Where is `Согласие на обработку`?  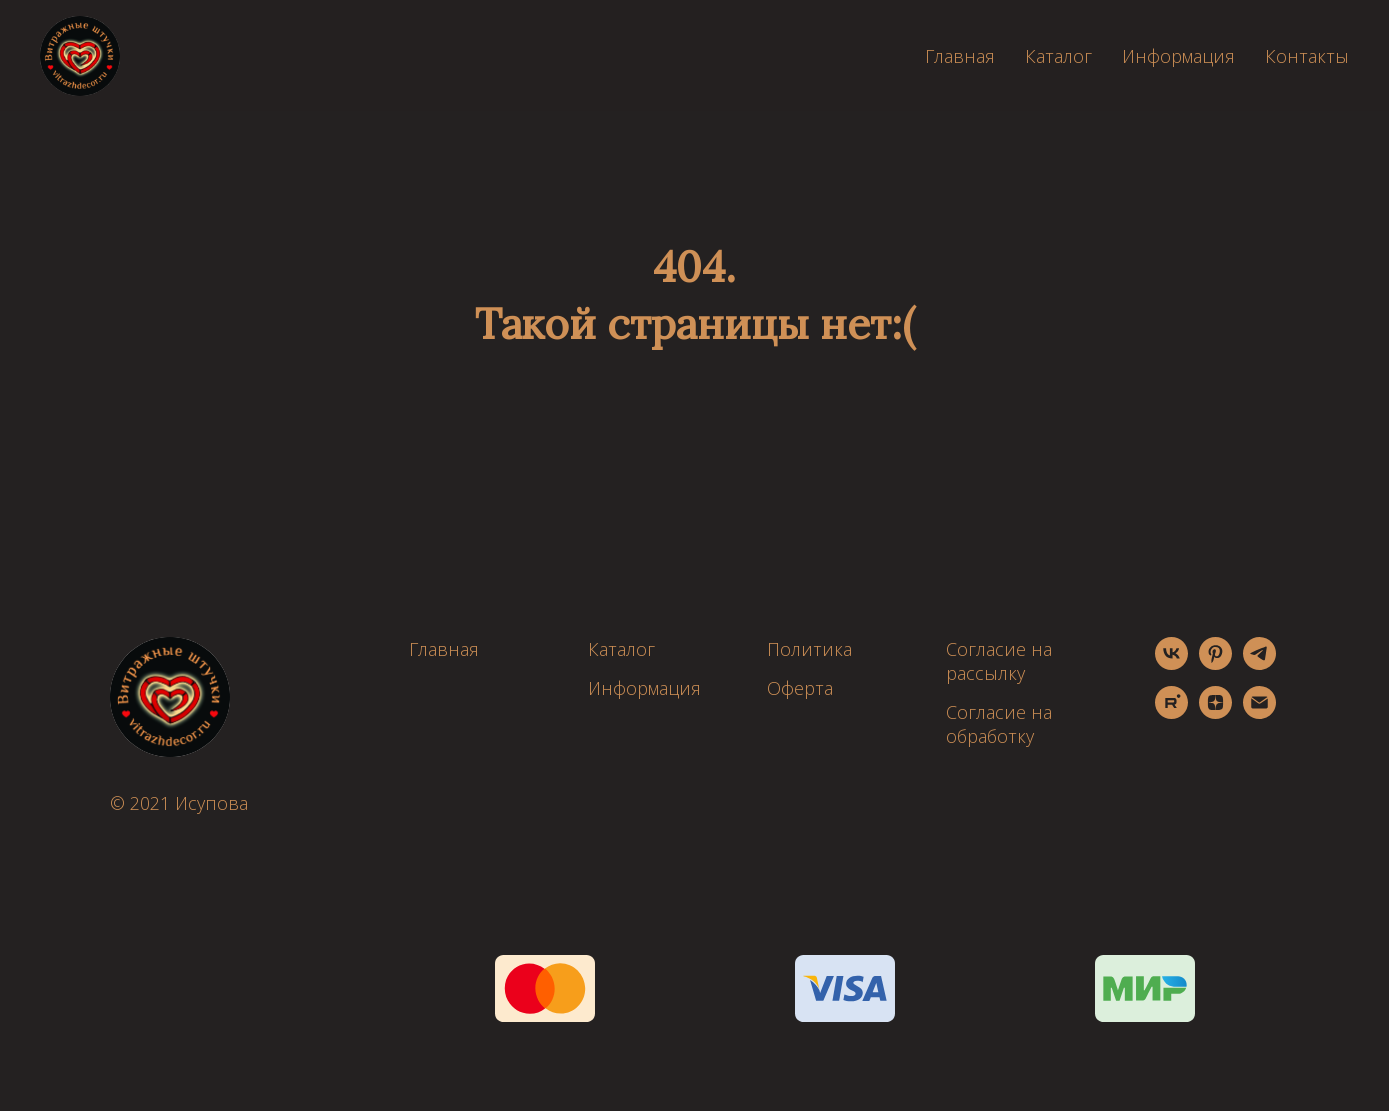
Согласие на обработку is located at coordinates (999, 724).